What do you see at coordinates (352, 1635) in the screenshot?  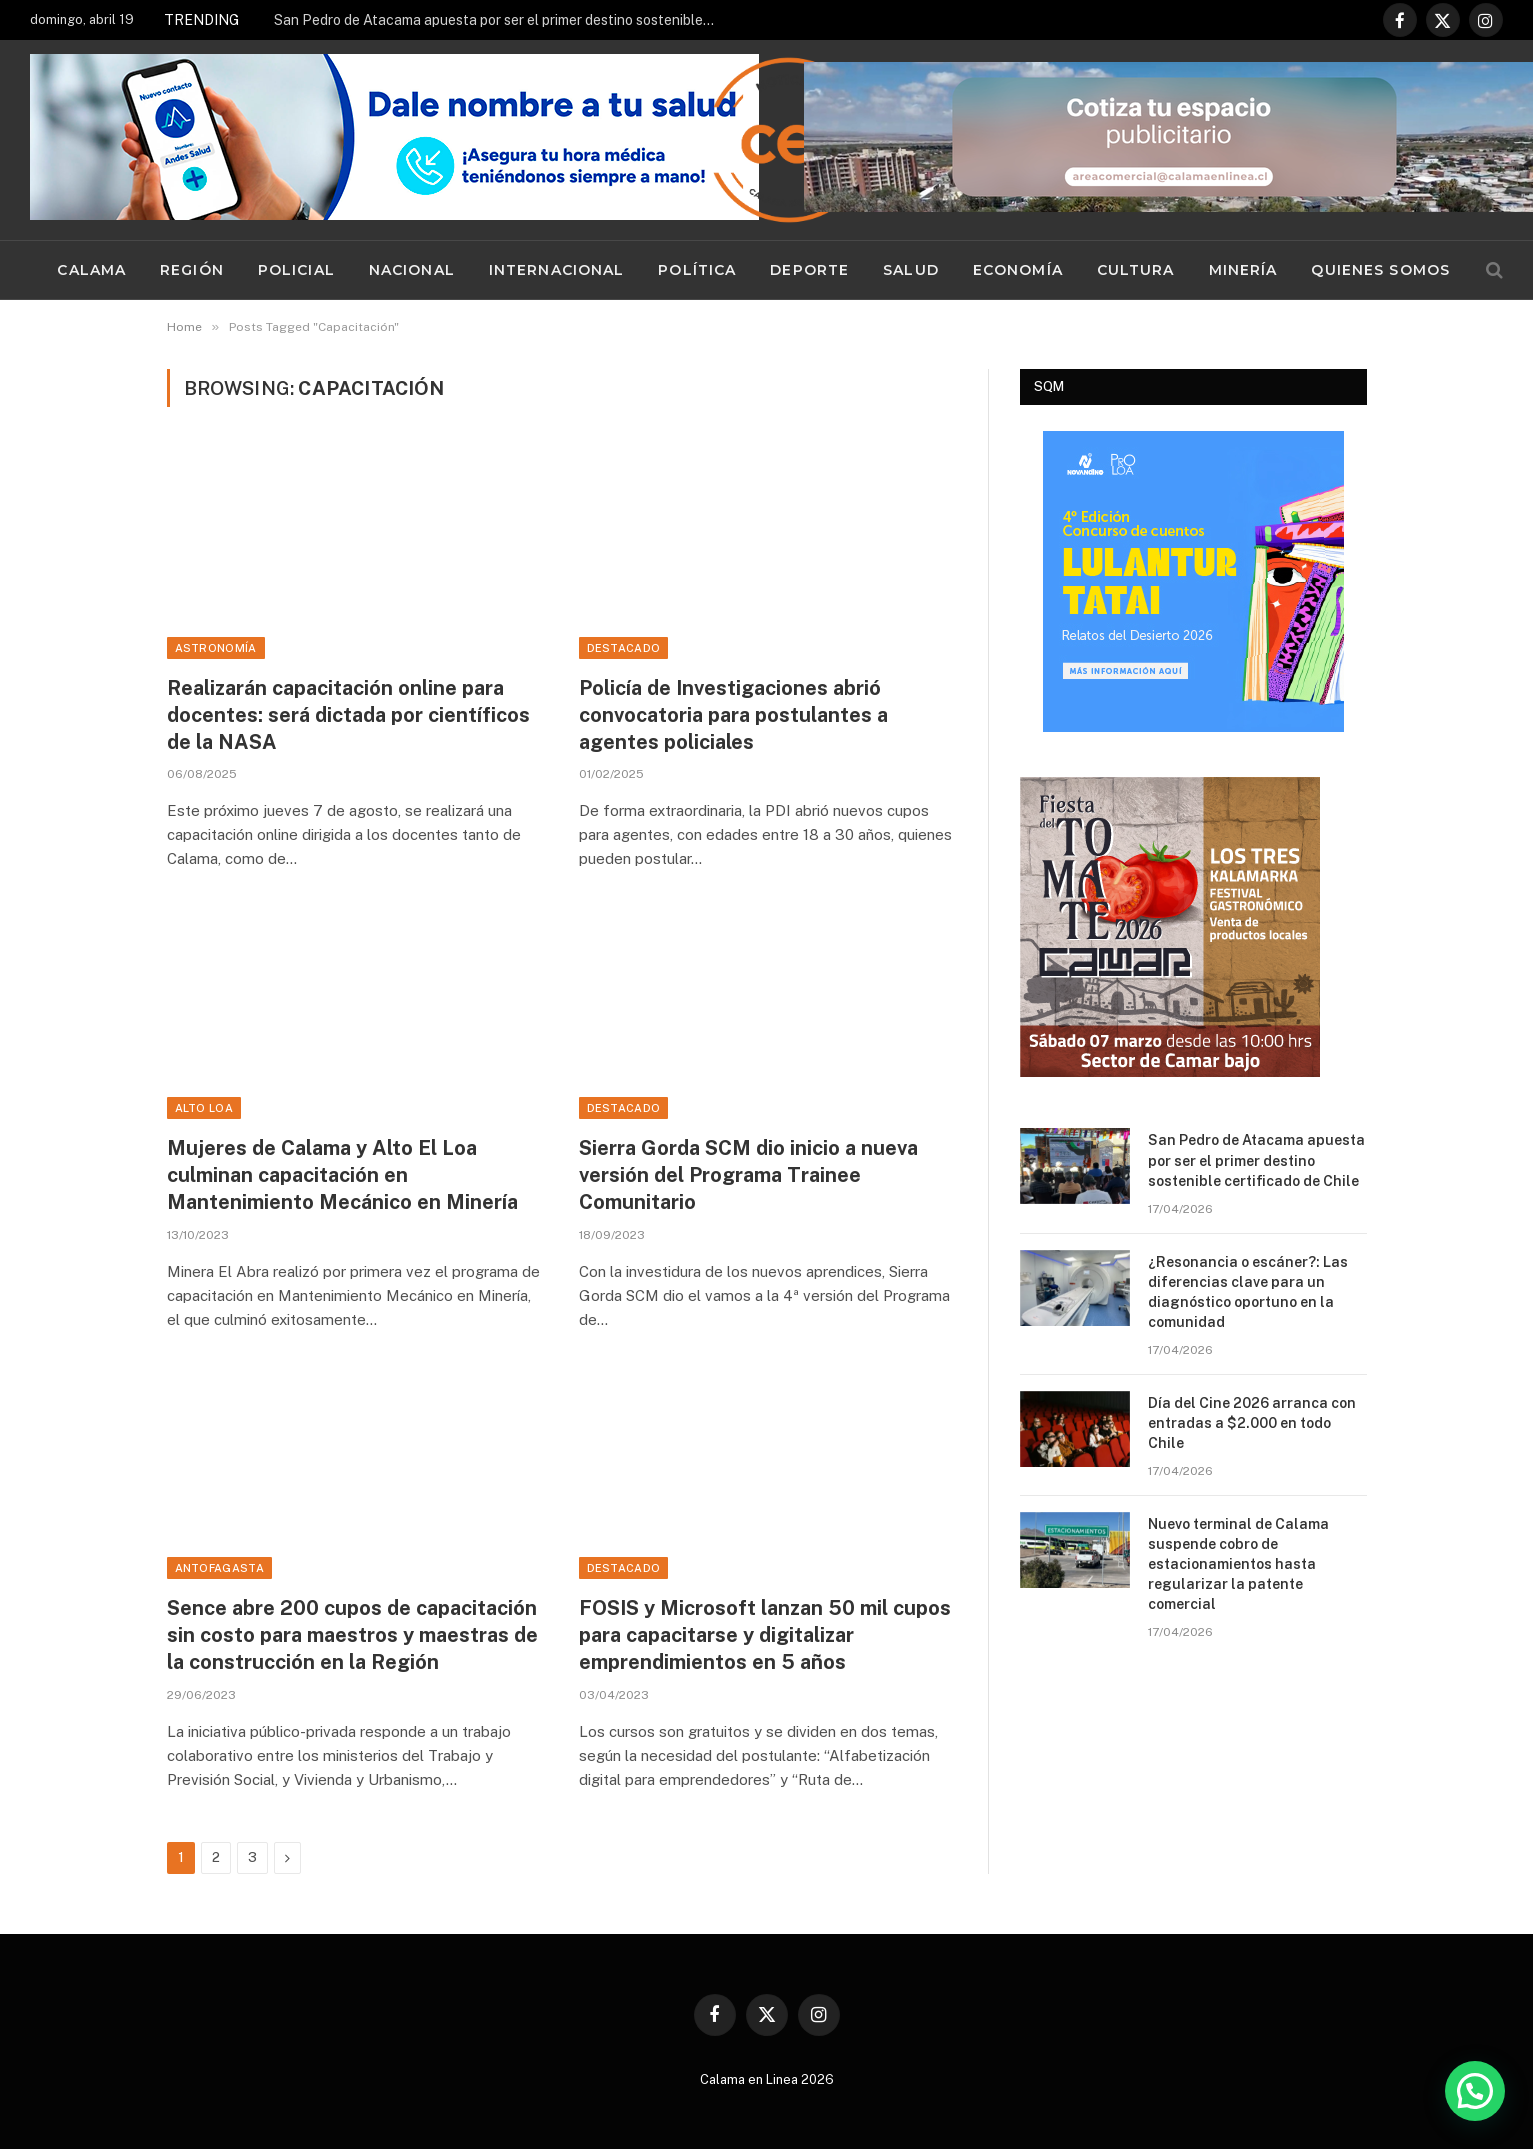 I see `Sence abre 200 cupos de capacitación sin costo para maestros y maestras de la construcción en la Región` at bounding box center [352, 1635].